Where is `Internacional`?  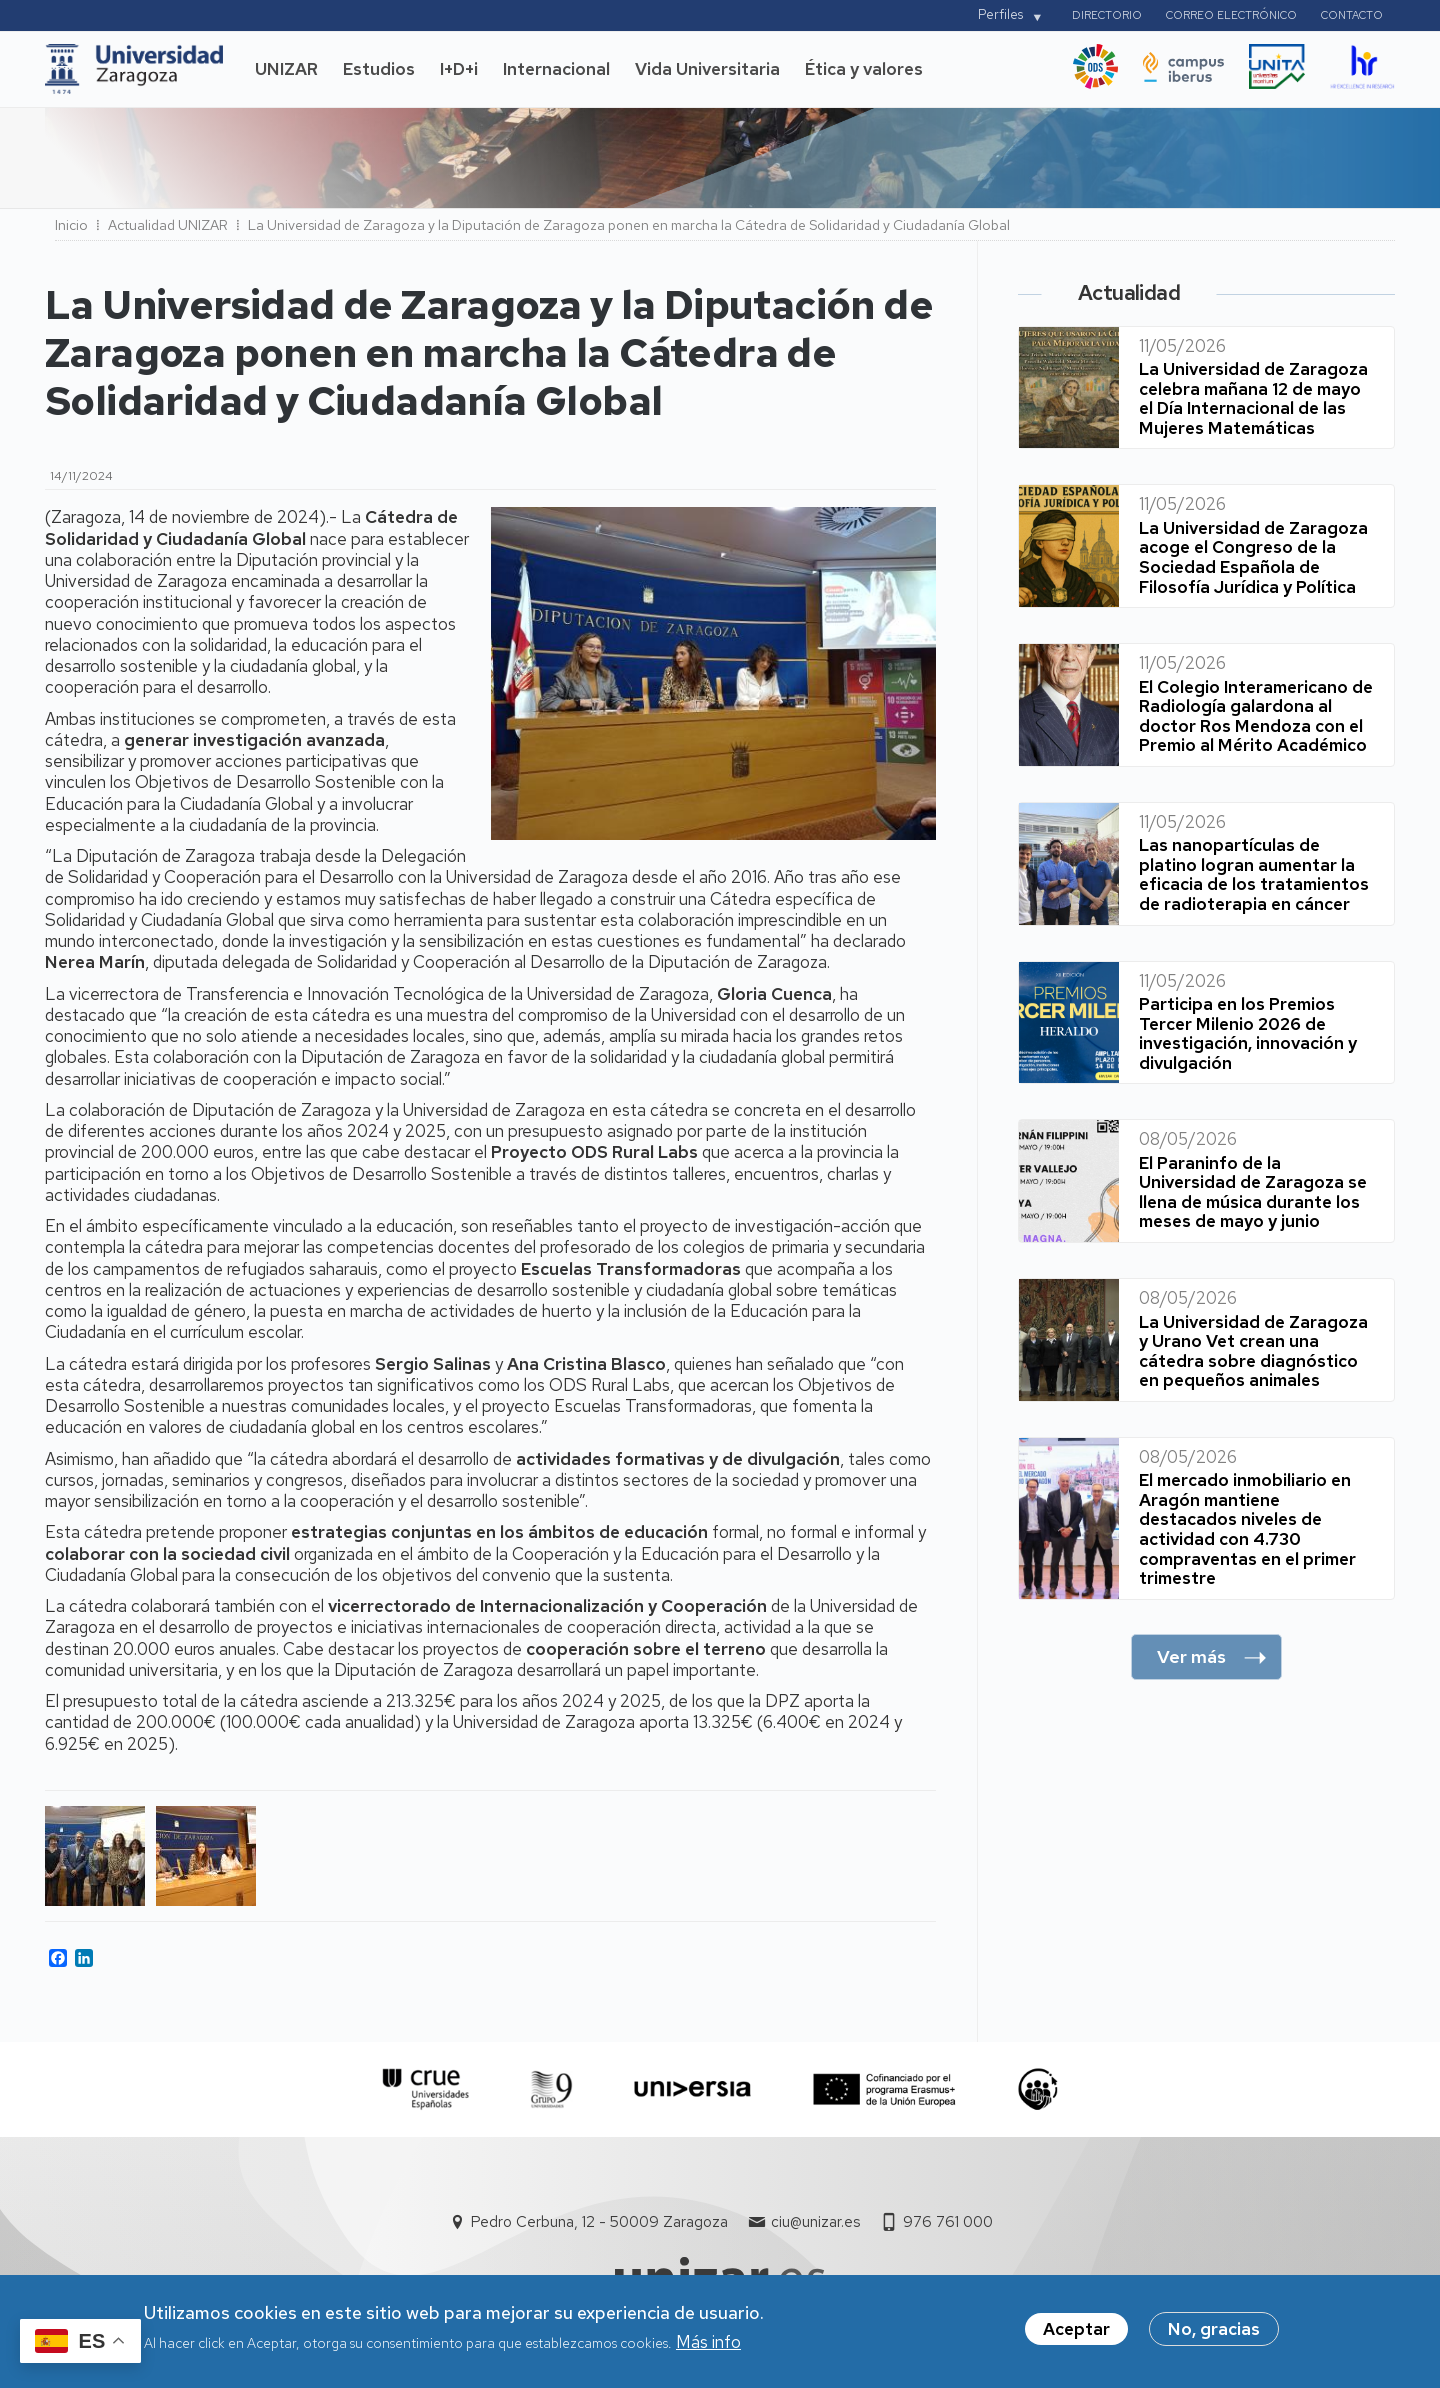
Internacional is located at coordinates (556, 69).